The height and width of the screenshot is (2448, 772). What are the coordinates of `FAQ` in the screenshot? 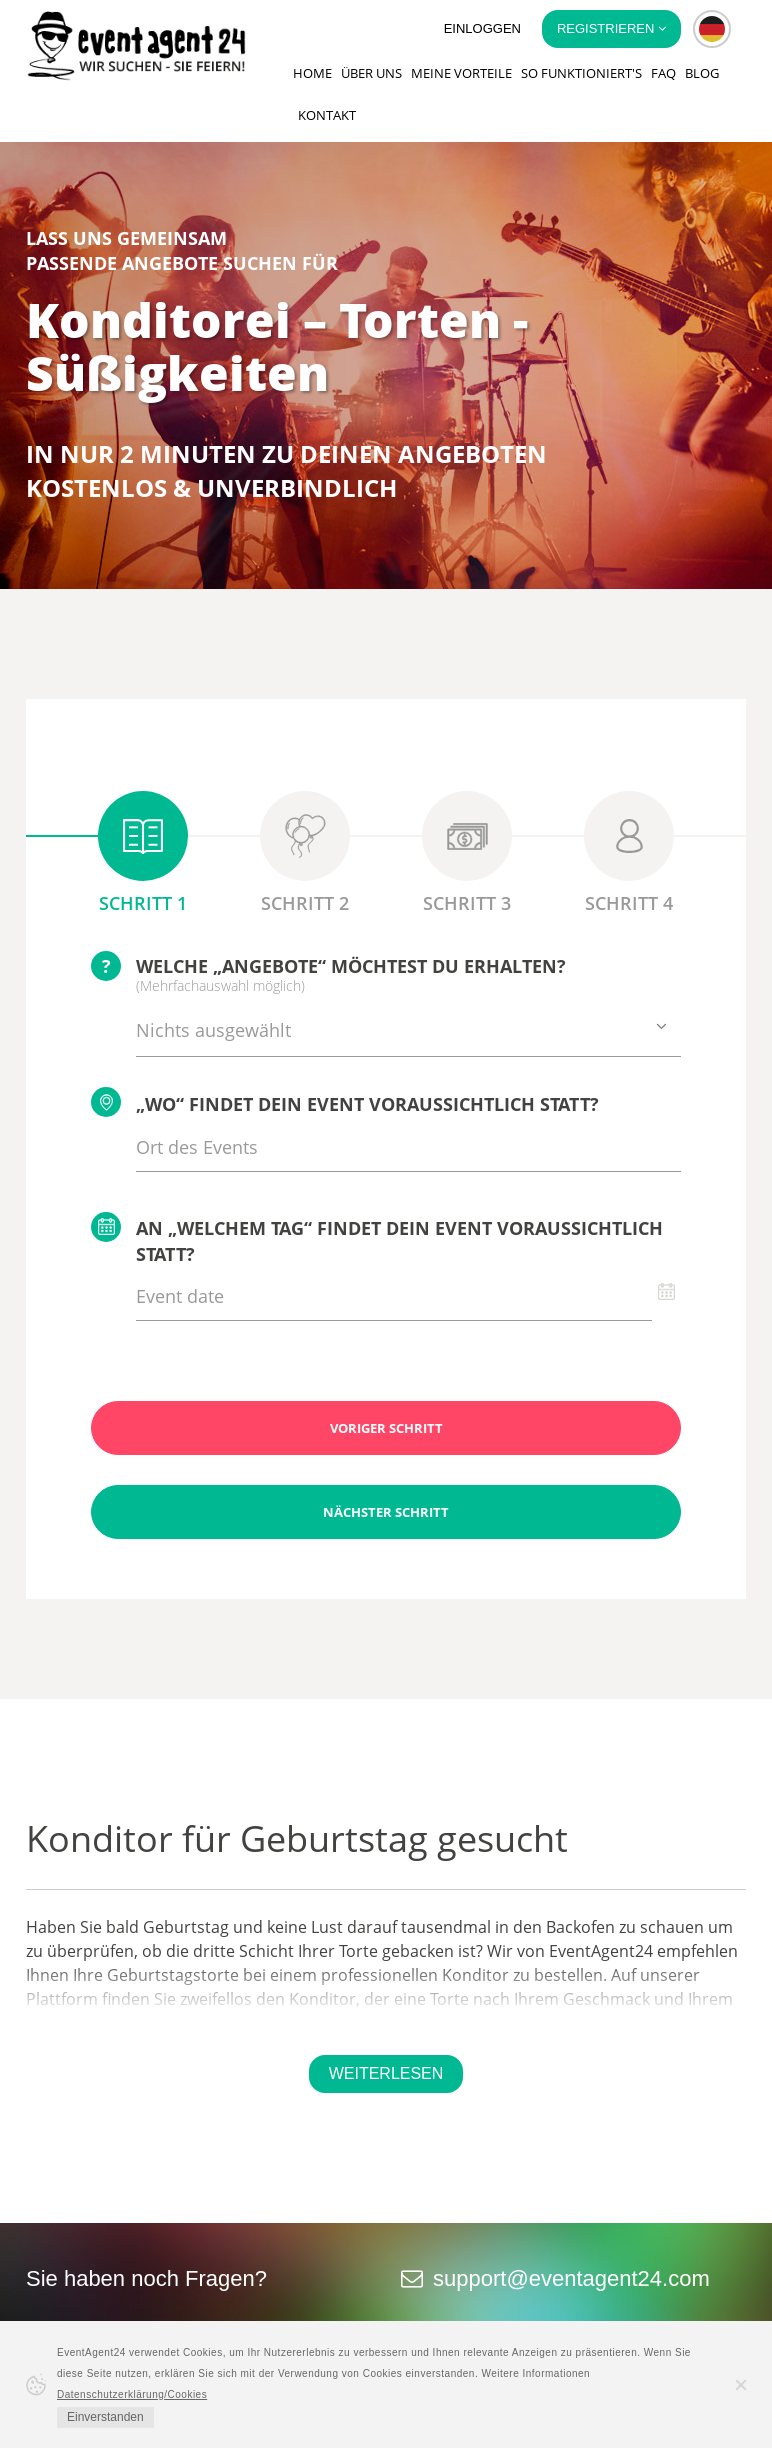 It's located at (663, 73).